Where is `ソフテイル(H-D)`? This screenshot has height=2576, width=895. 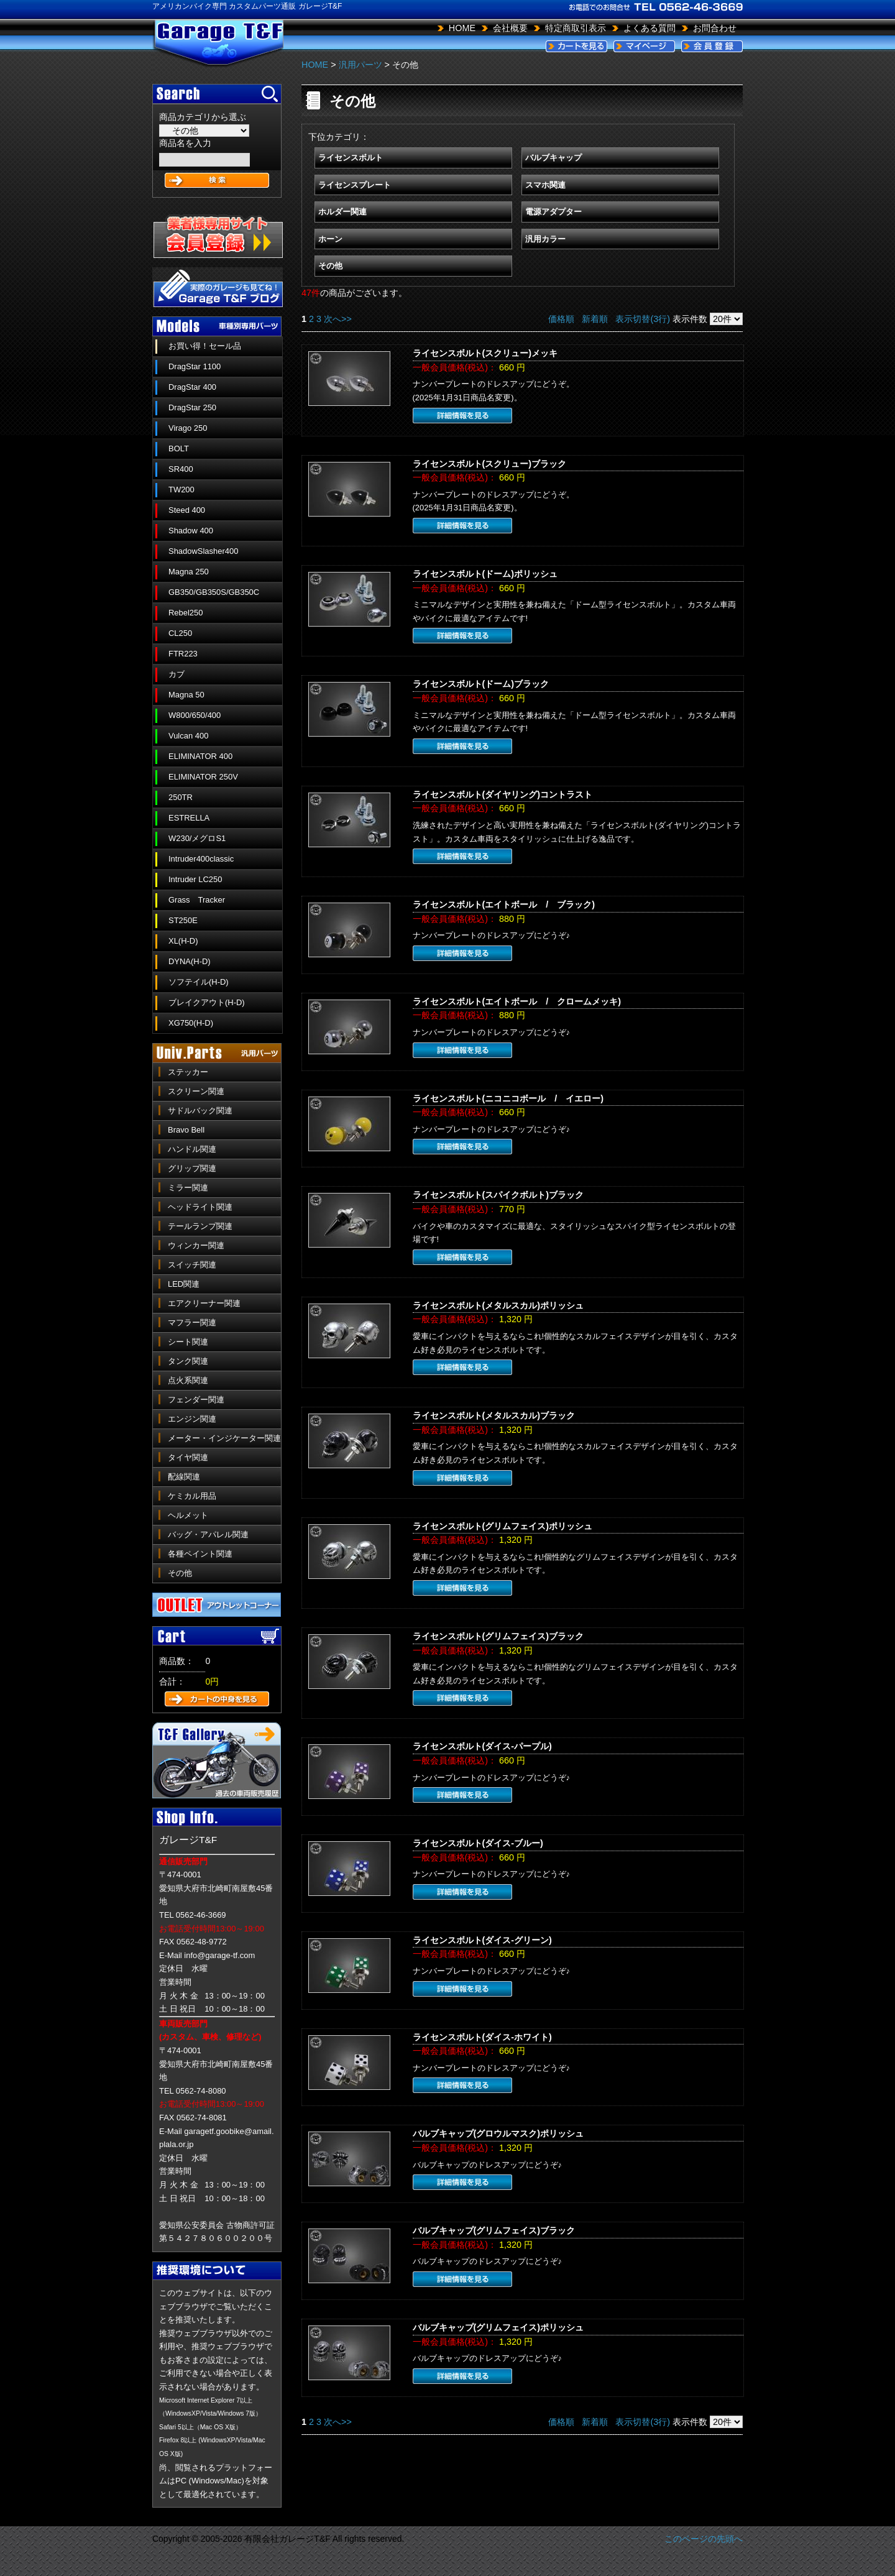 ソフテイル(H-D) is located at coordinates (198, 982).